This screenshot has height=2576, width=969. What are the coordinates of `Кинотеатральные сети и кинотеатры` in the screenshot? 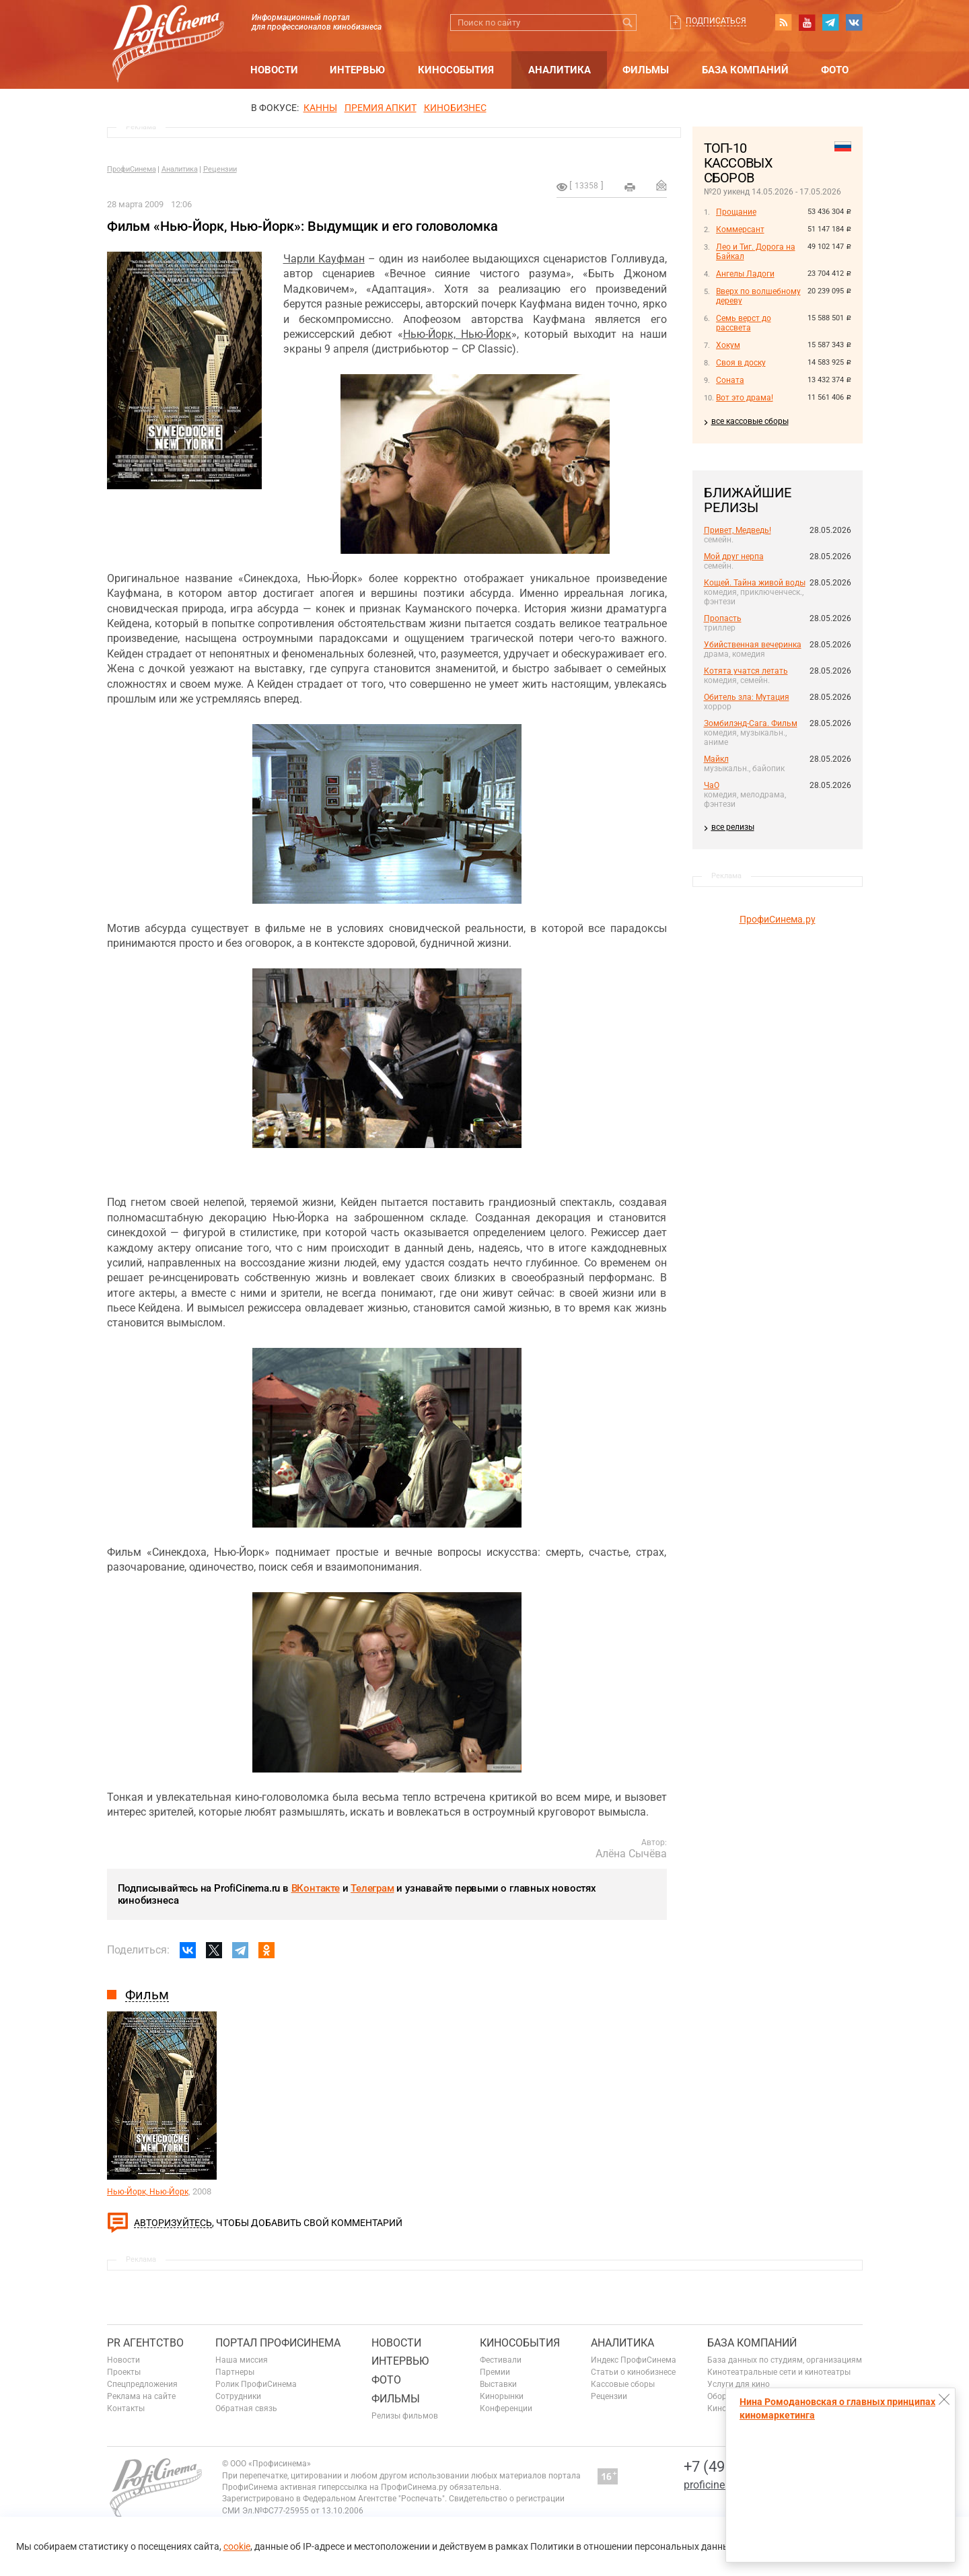 It's located at (779, 2372).